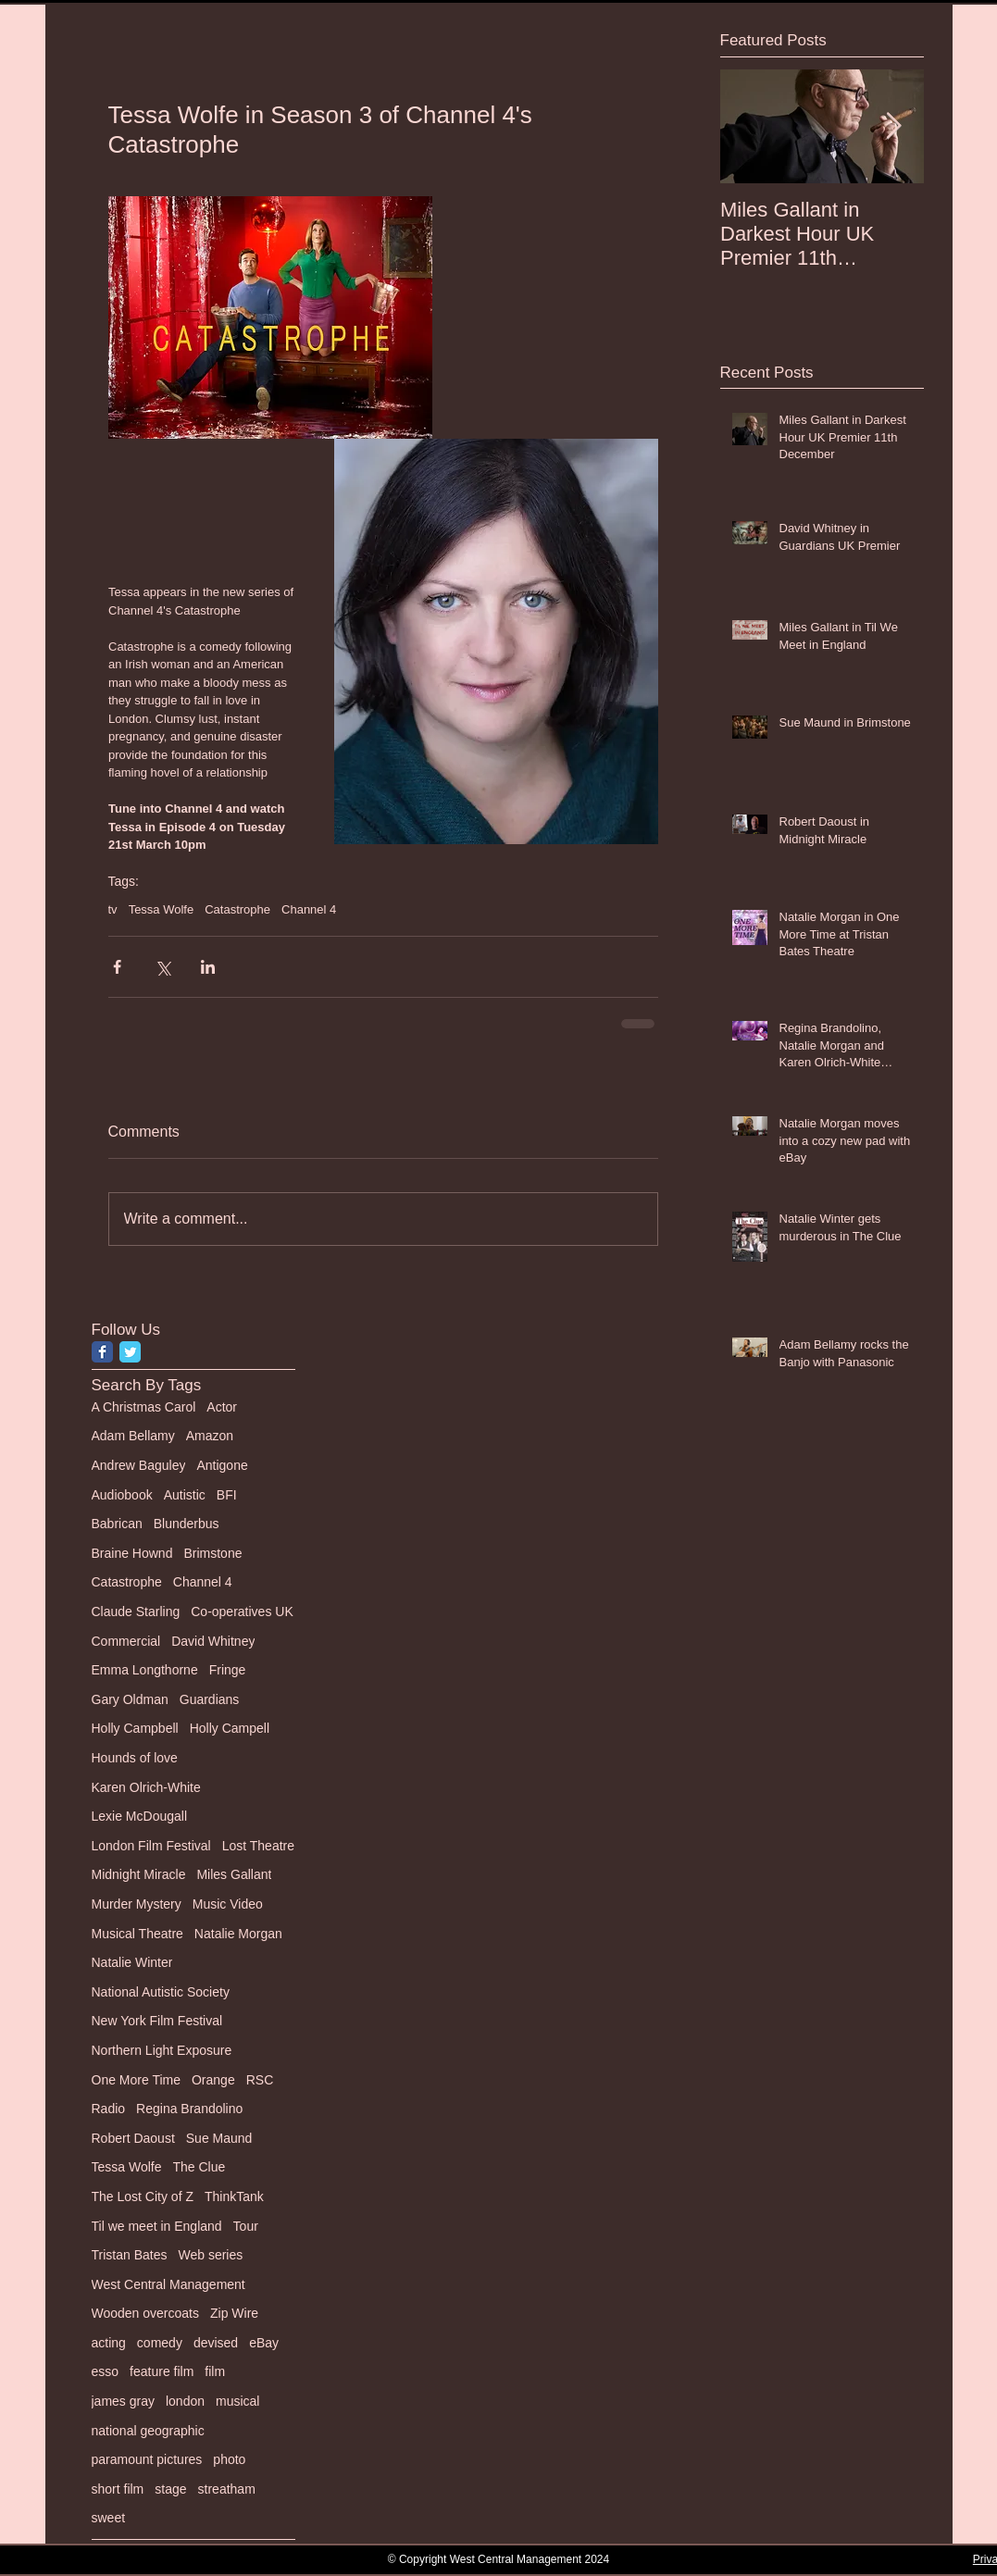 Image resolution: width=997 pixels, height=2576 pixels. I want to click on london, so click(185, 2401).